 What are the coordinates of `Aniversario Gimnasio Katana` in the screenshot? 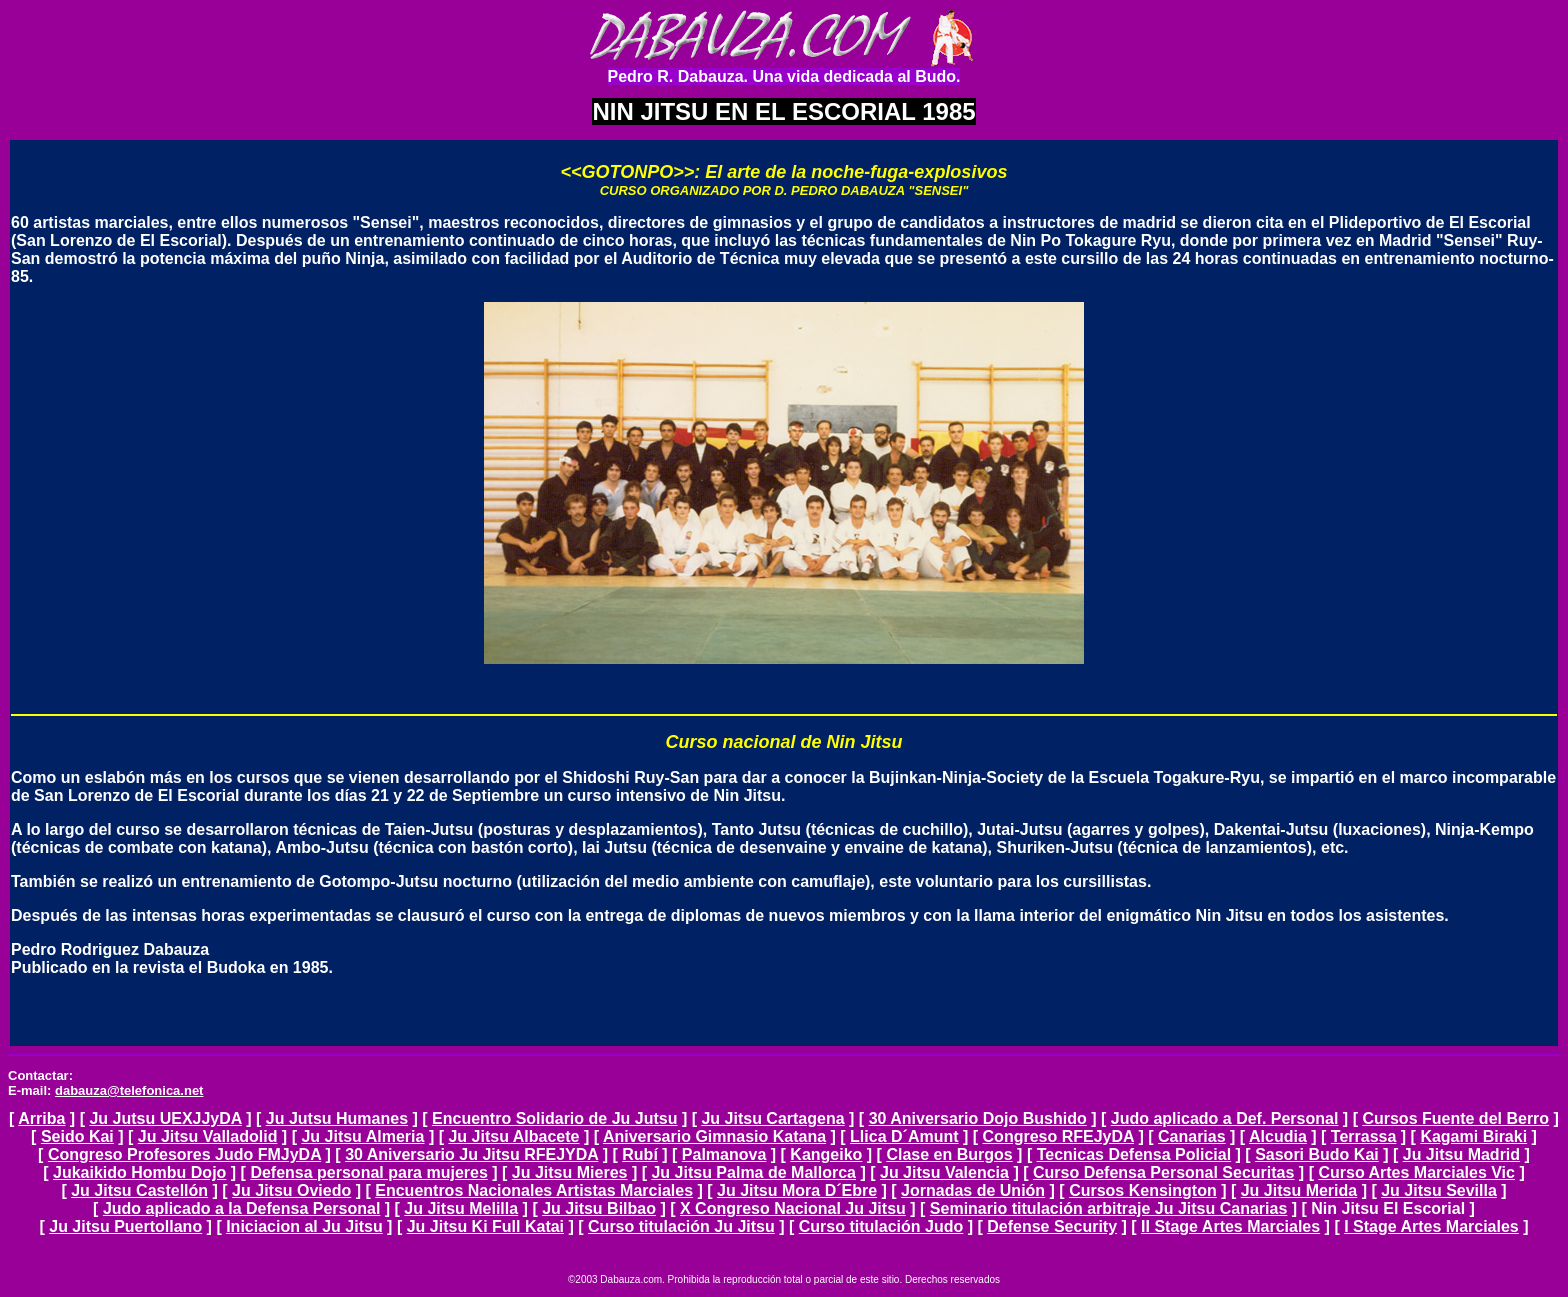 It's located at (714, 1136).